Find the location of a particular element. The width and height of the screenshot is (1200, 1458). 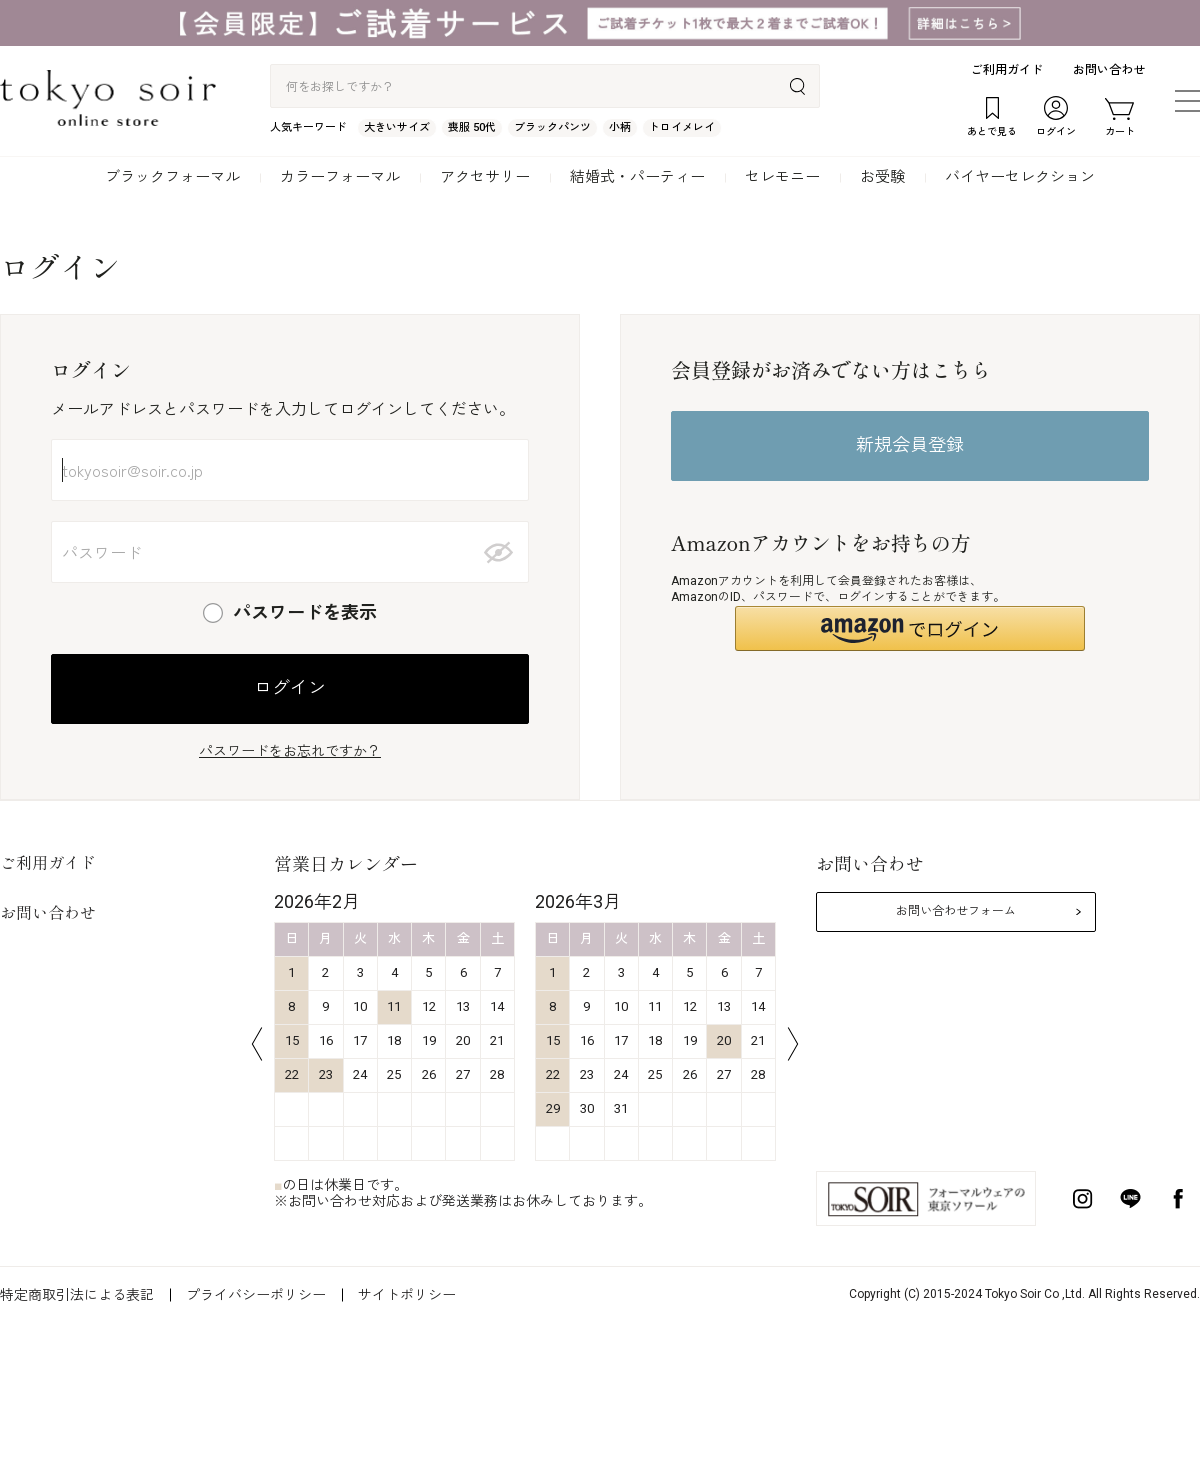

バイヤーセレクション is located at coordinates (1020, 177).